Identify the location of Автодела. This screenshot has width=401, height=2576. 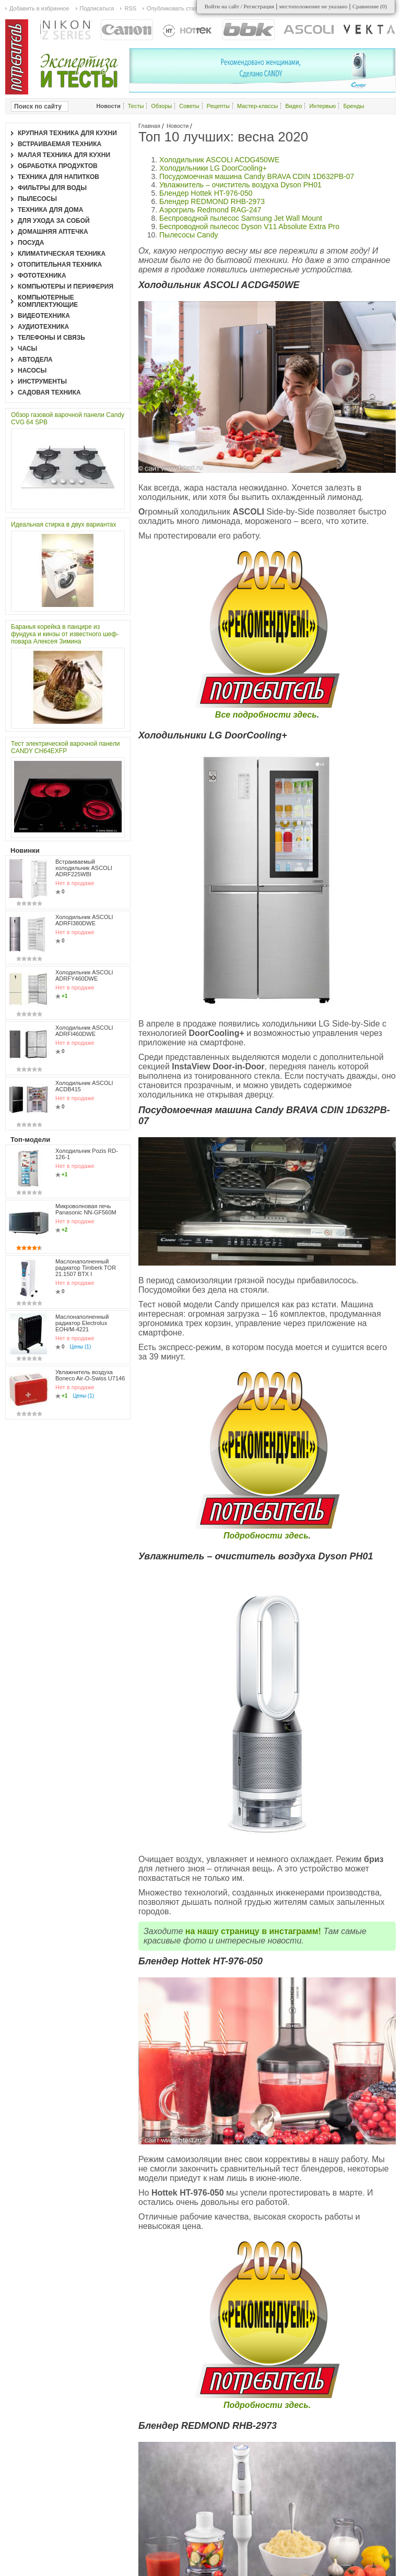
(35, 359).